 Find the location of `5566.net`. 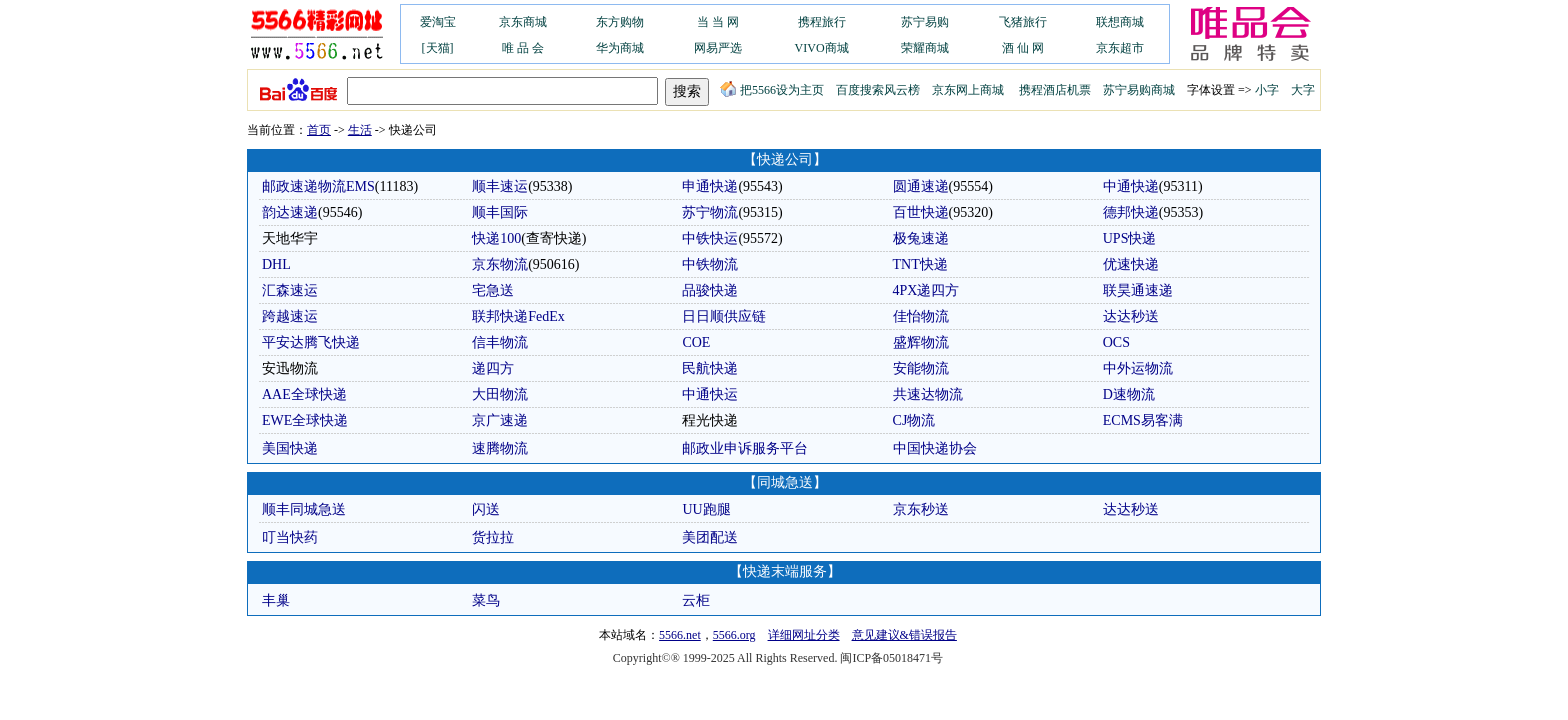

5566.net is located at coordinates (680, 635).